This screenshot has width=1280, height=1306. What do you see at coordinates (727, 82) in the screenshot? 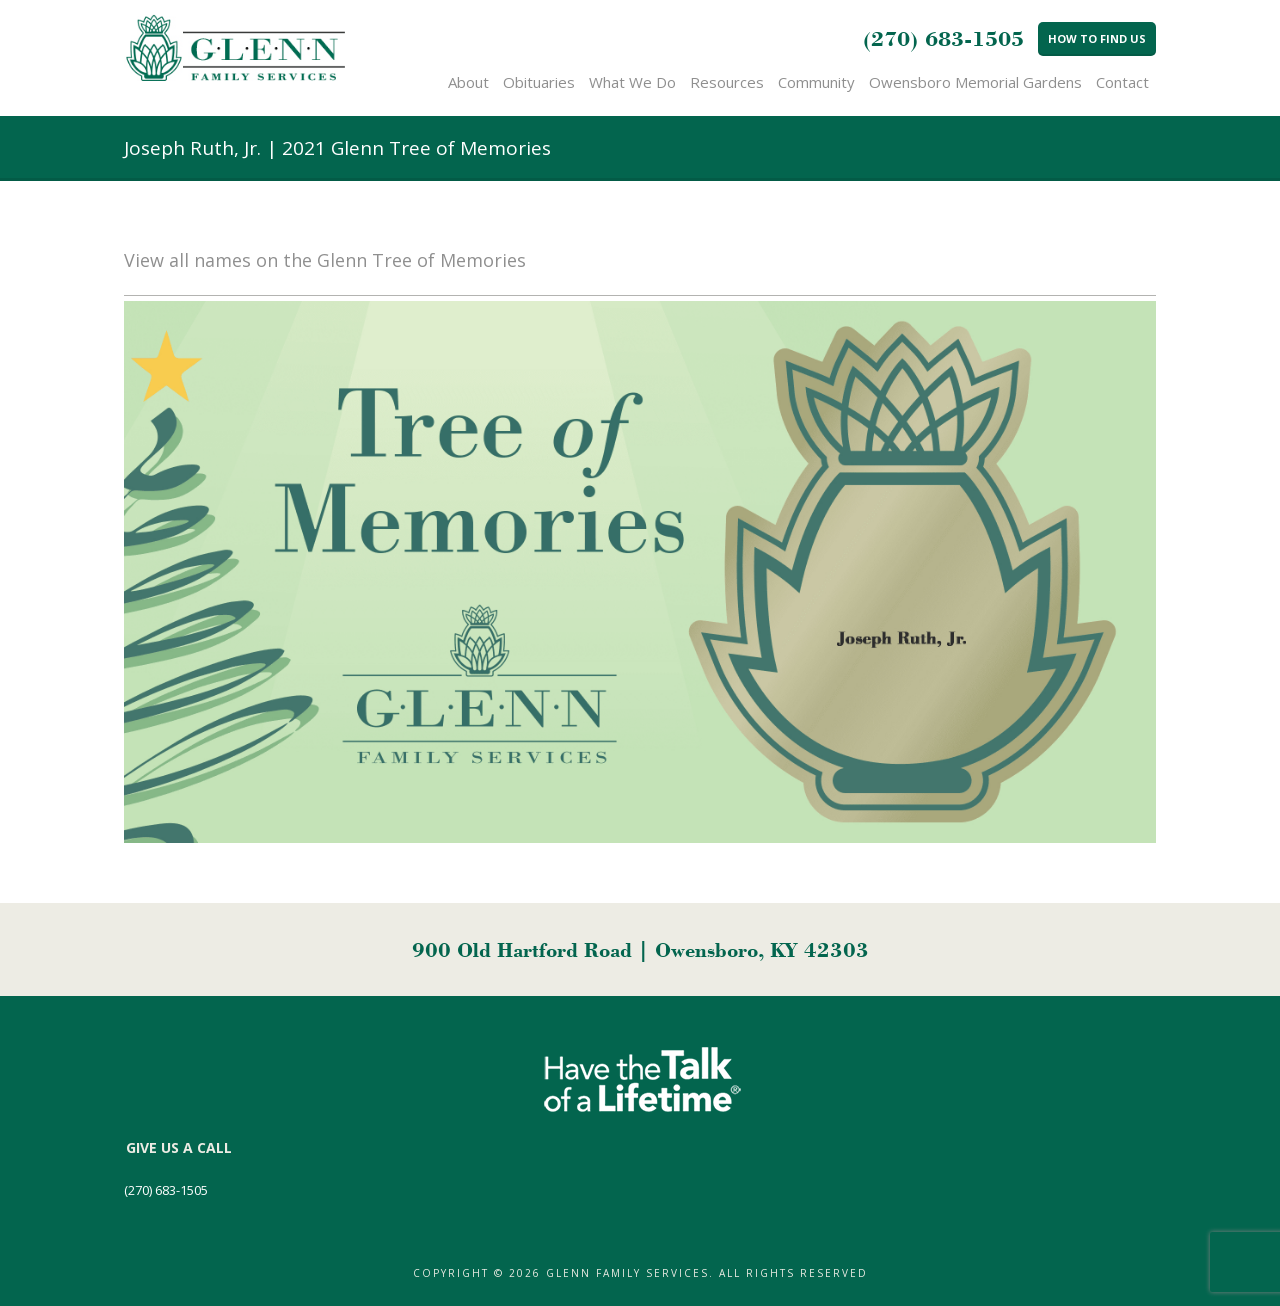
I see `Resources` at bounding box center [727, 82].